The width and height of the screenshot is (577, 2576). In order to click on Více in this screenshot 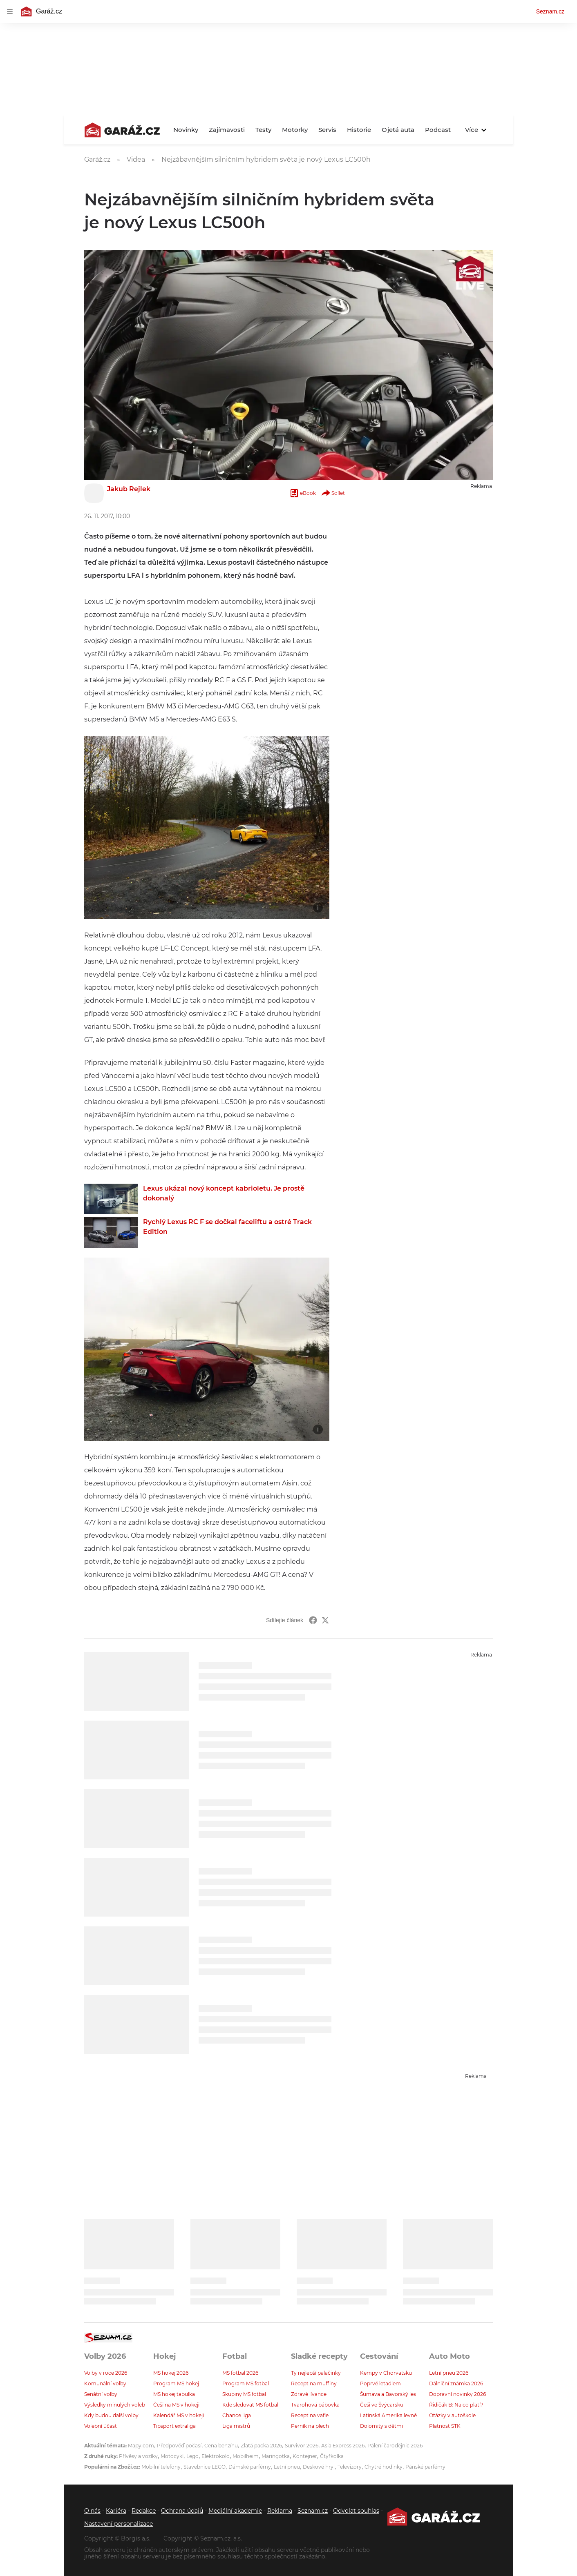, I will do `click(475, 130)`.